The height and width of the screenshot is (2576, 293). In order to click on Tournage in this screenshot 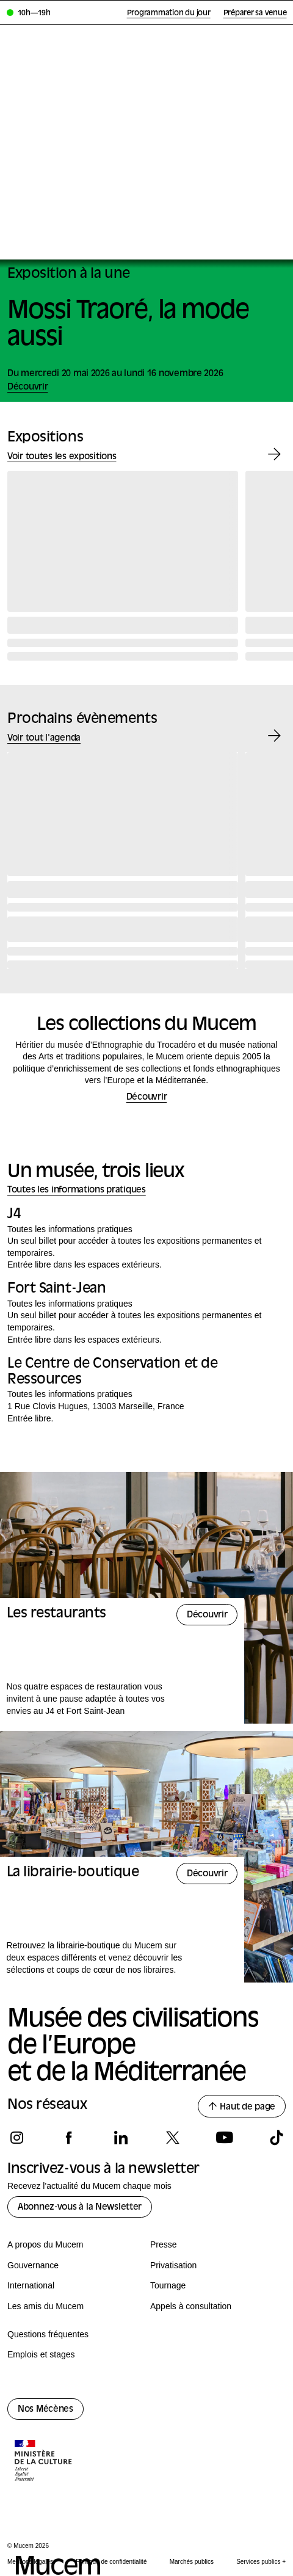, I will do `click(168, 2285)`.